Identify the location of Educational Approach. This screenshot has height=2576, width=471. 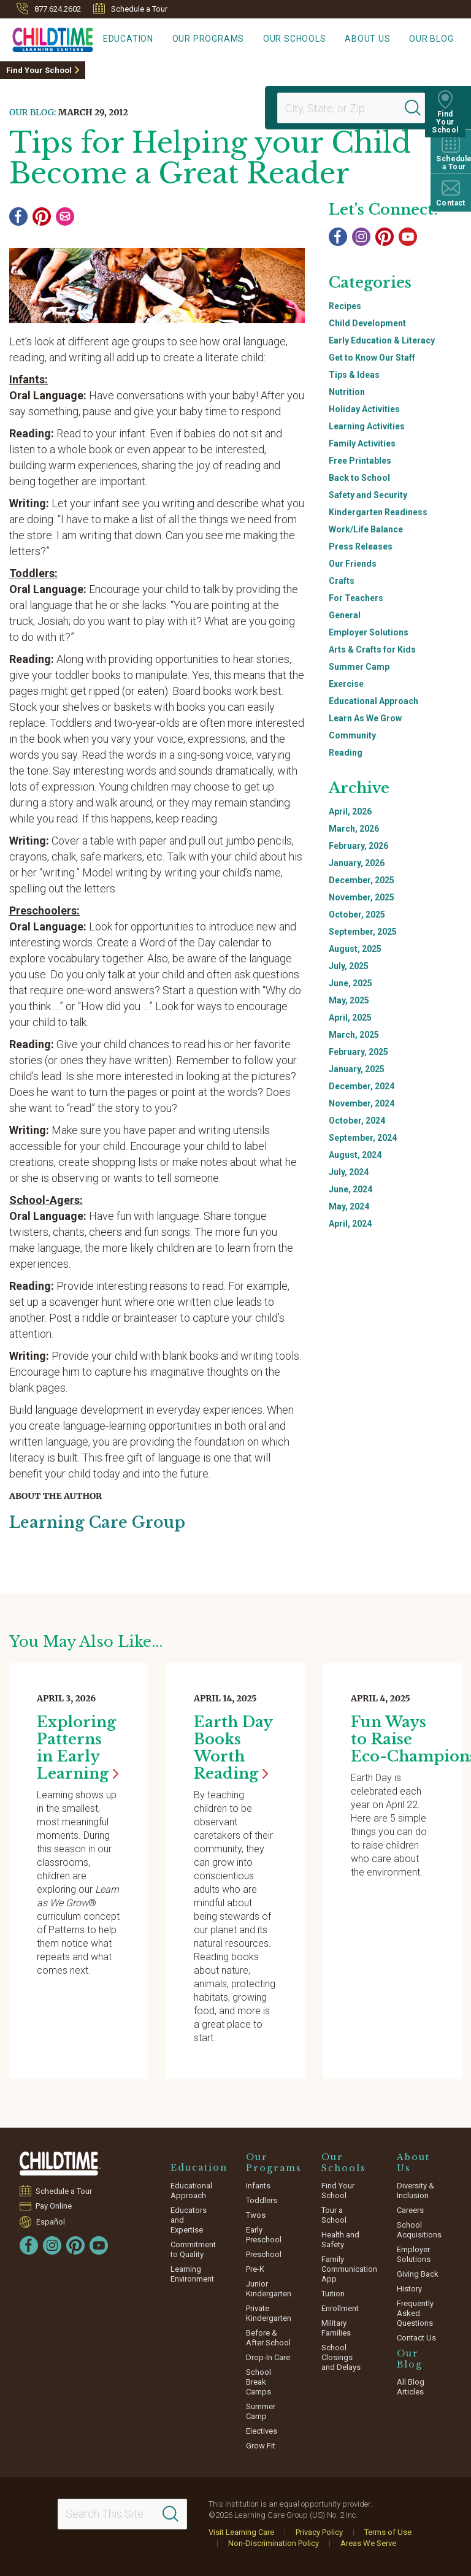
(373, 701).